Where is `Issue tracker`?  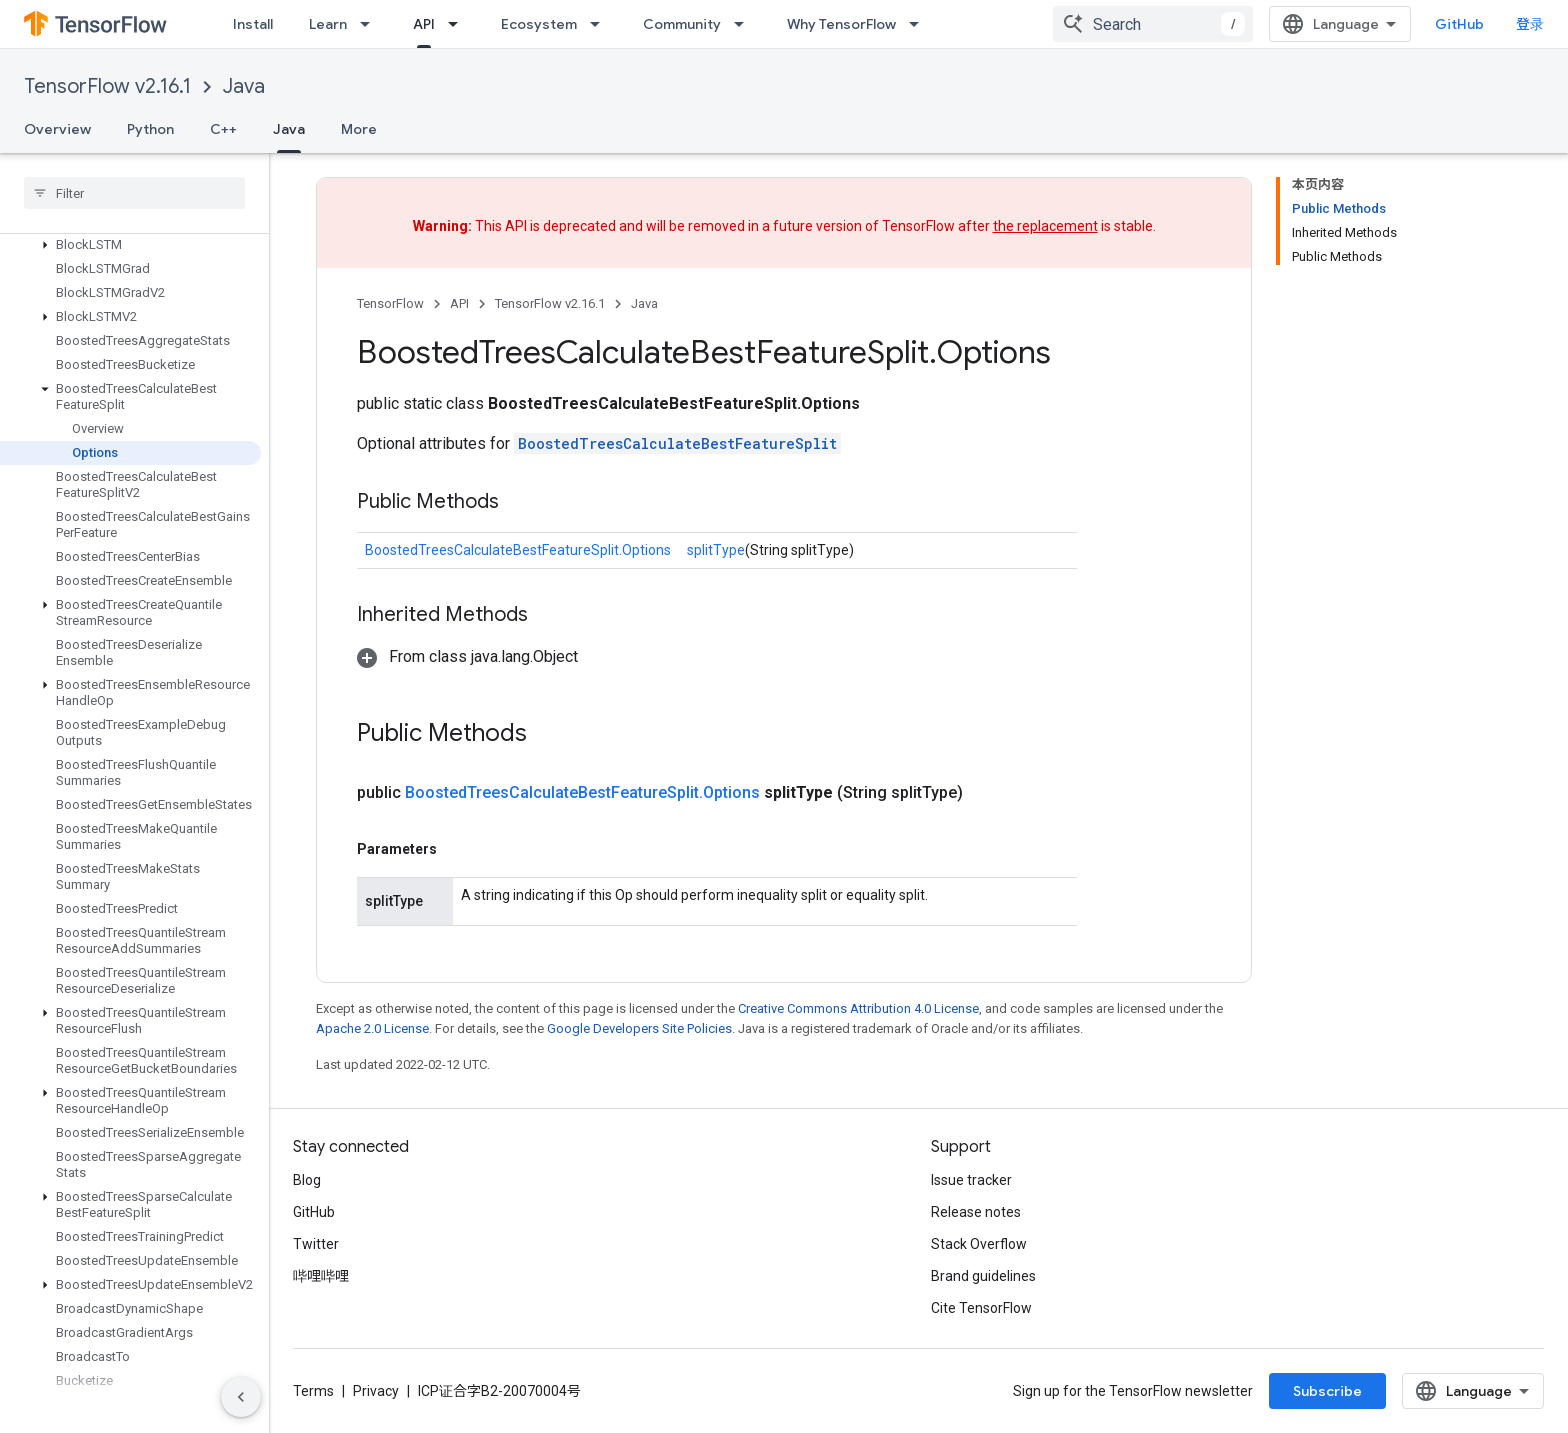
Issue tracker is located at coordinates (971, 1180).